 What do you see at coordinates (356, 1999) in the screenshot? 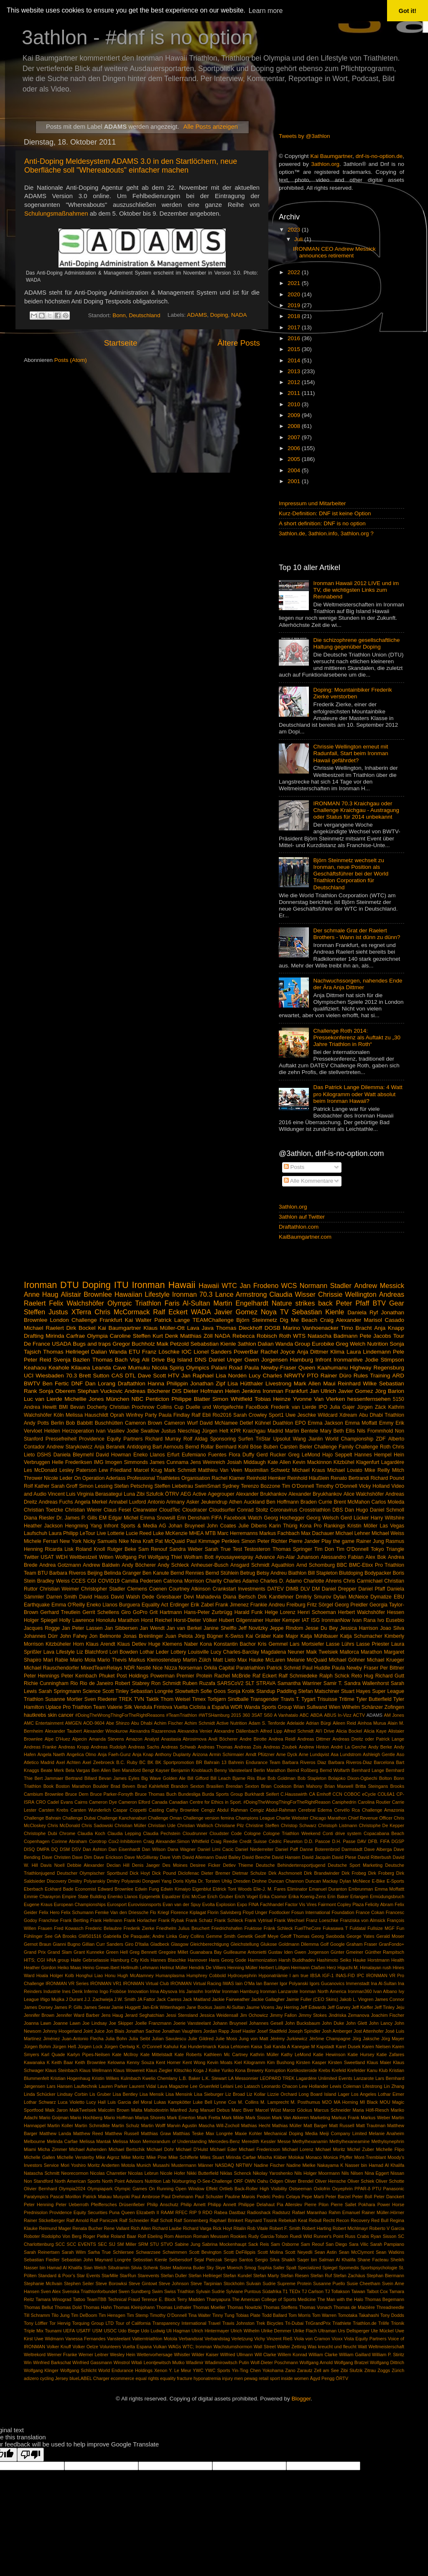
I see `Jakob L. Vingren` at bounding box center [356, 1999].